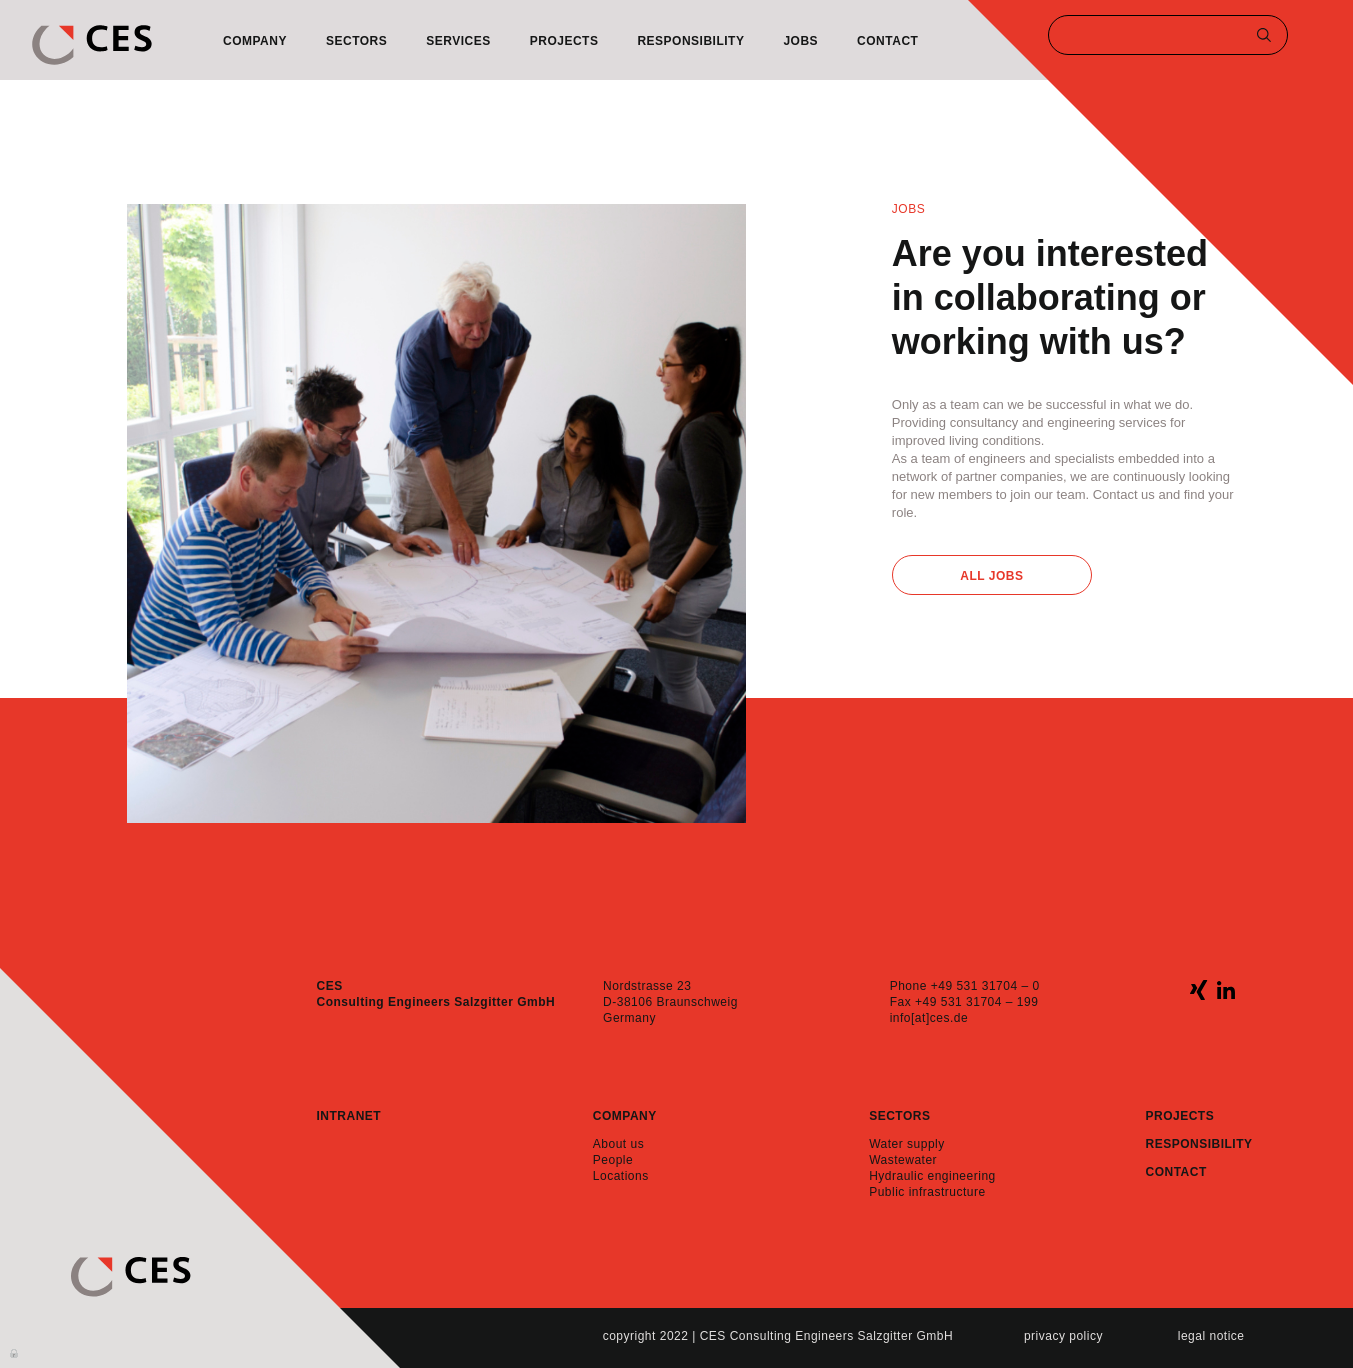 Image resolution: width=1353 pixels, height=1368 pixels. I want to click on People, so click(613, 1160).